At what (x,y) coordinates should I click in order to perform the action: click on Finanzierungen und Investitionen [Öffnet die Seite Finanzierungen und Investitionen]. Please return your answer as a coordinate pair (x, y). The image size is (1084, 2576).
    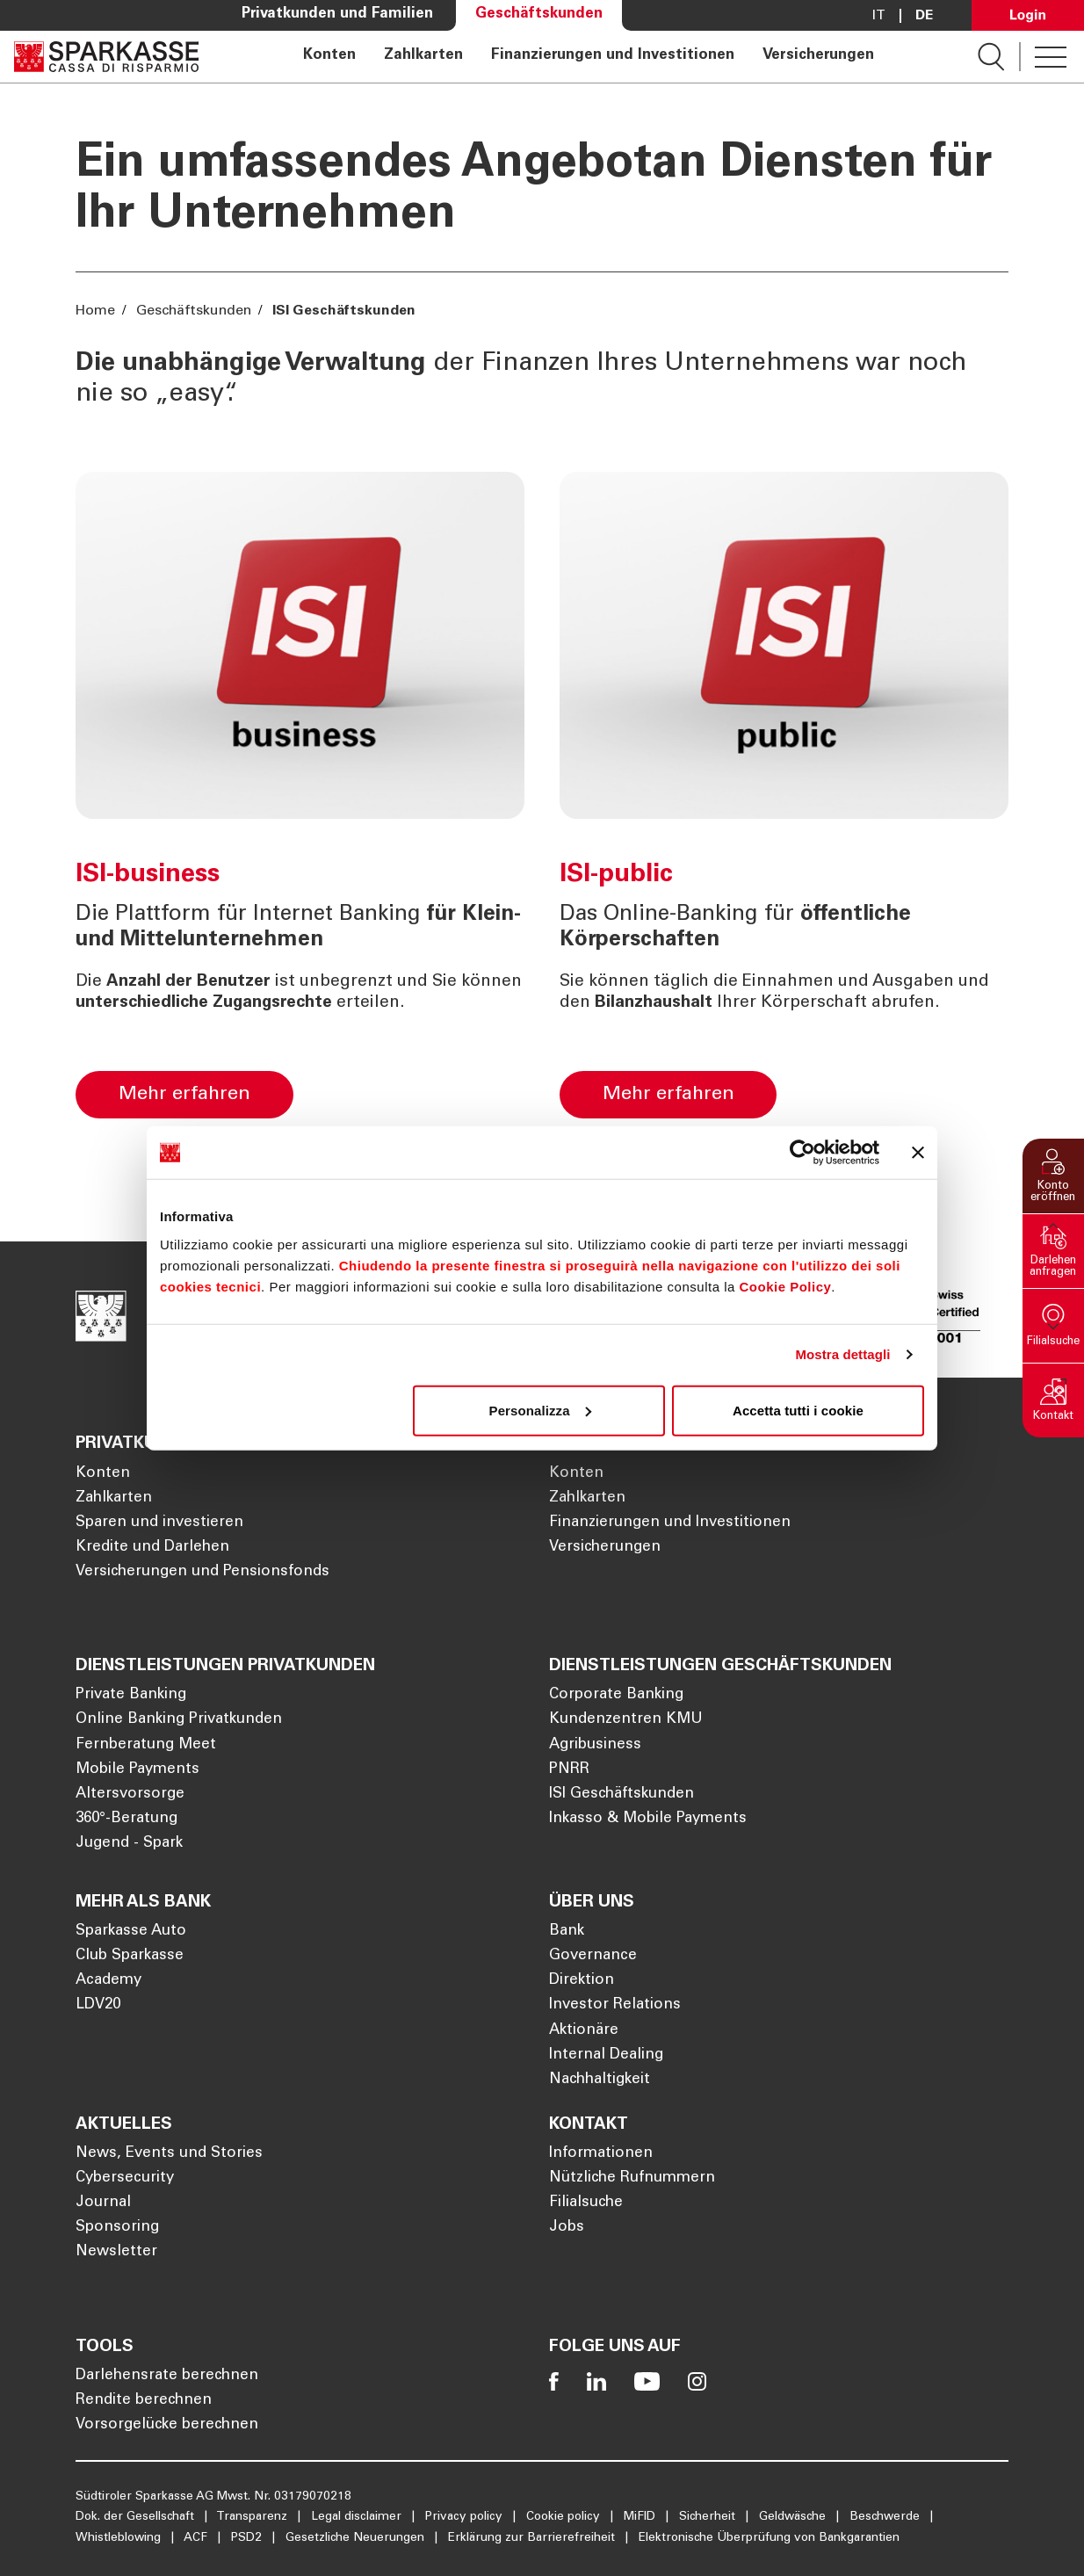
    Looking at the image, I should click on (612, 56).